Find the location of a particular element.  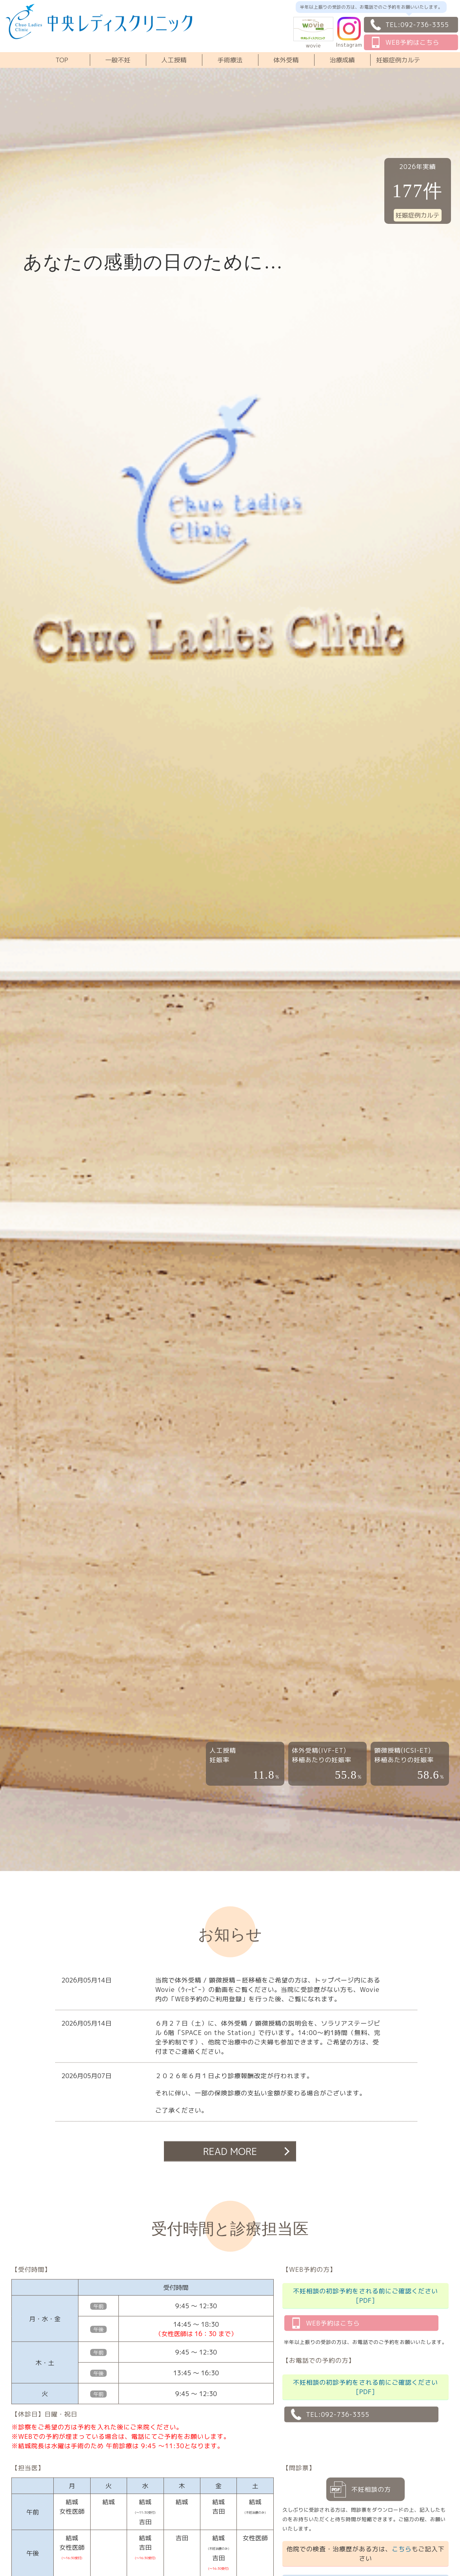

不妊相談の方 is located at coordinates (371, 2489).